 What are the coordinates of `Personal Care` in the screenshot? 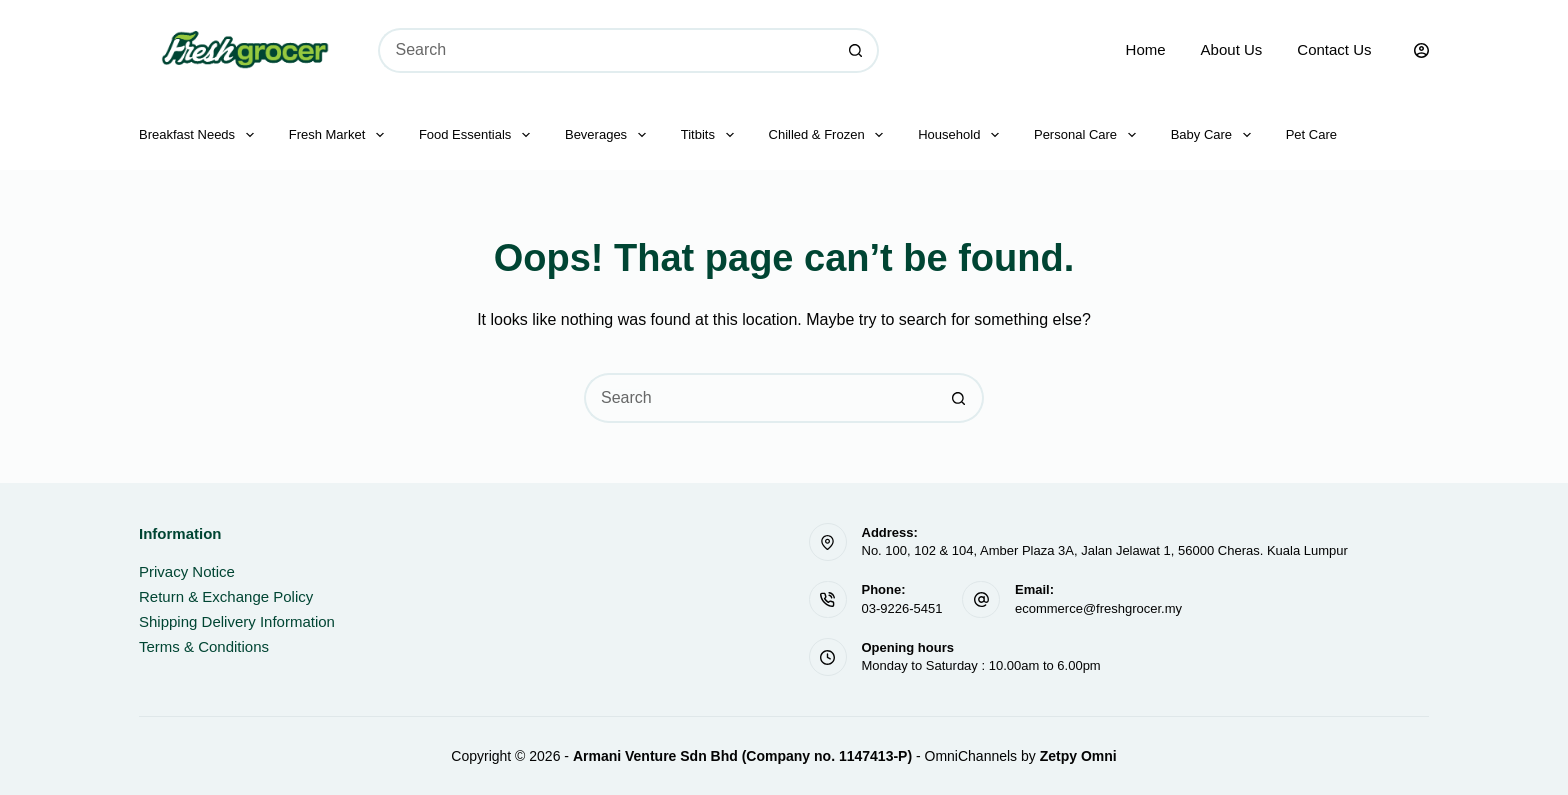 It's located at (1089, 135).